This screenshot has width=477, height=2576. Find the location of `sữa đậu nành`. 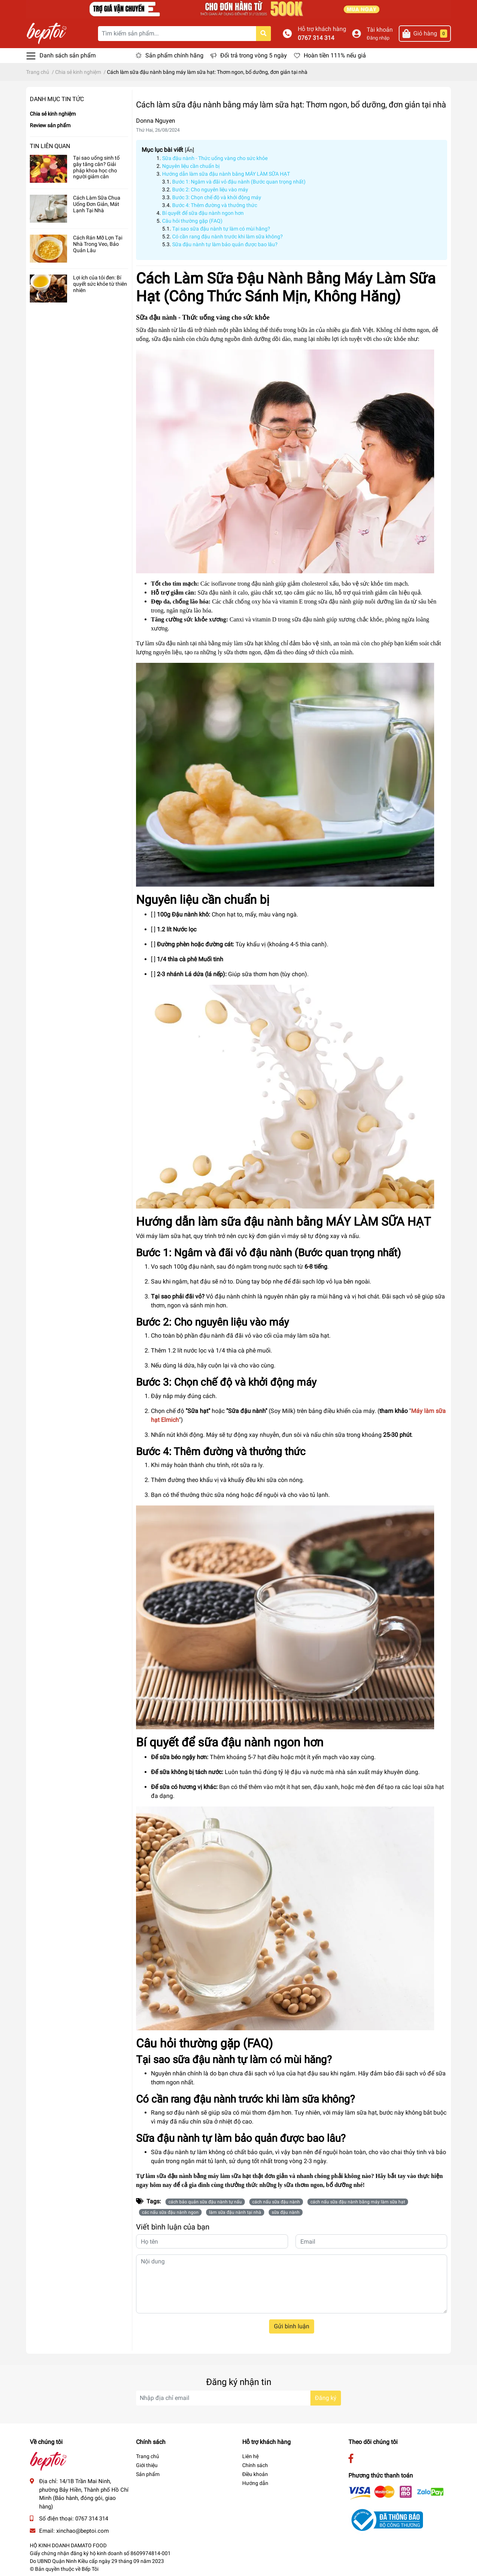

sữa đậu nành is located at coordinates (286, 2212).